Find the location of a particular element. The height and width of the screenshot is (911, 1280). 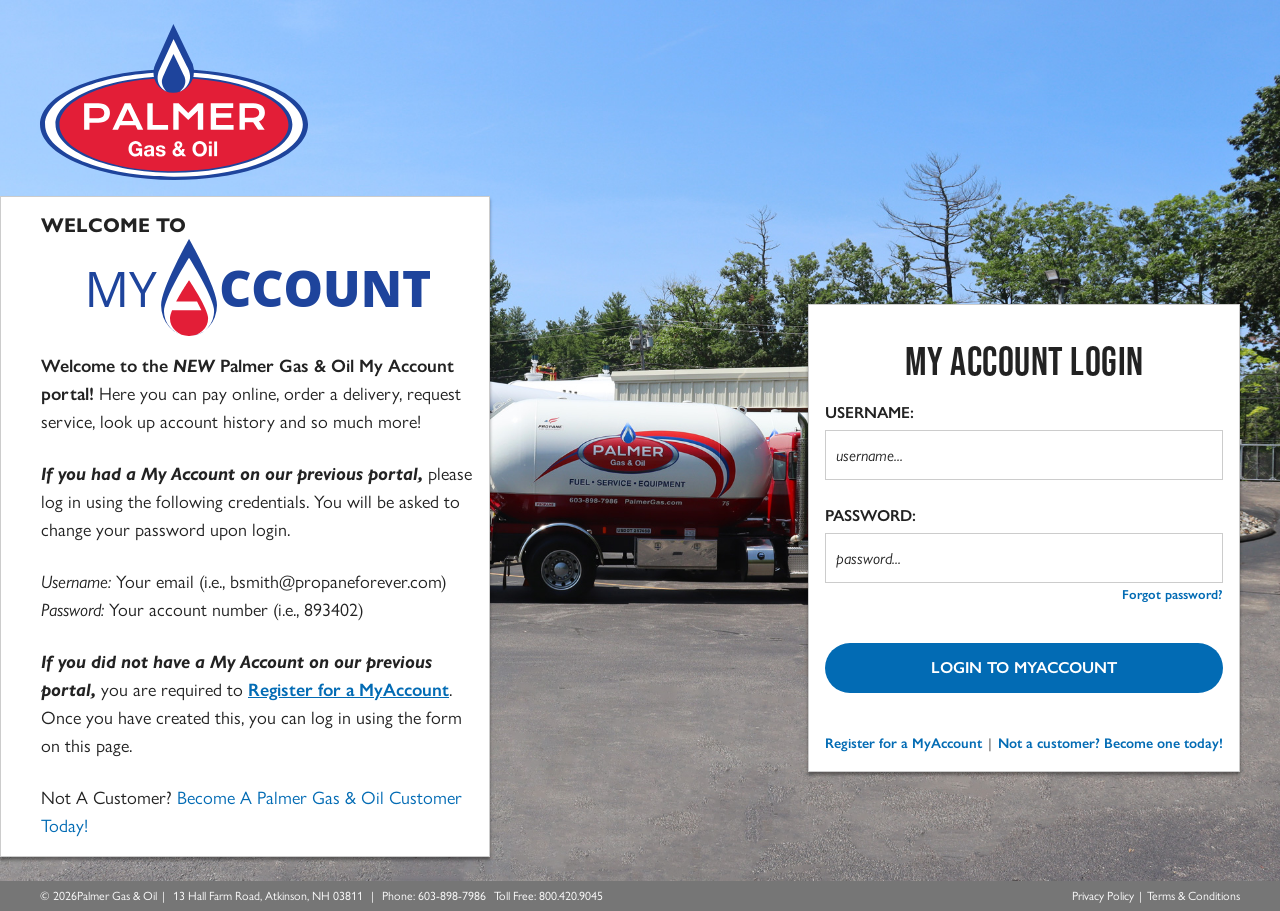

Terms & Conditions is located at coordinates (1193, 896).